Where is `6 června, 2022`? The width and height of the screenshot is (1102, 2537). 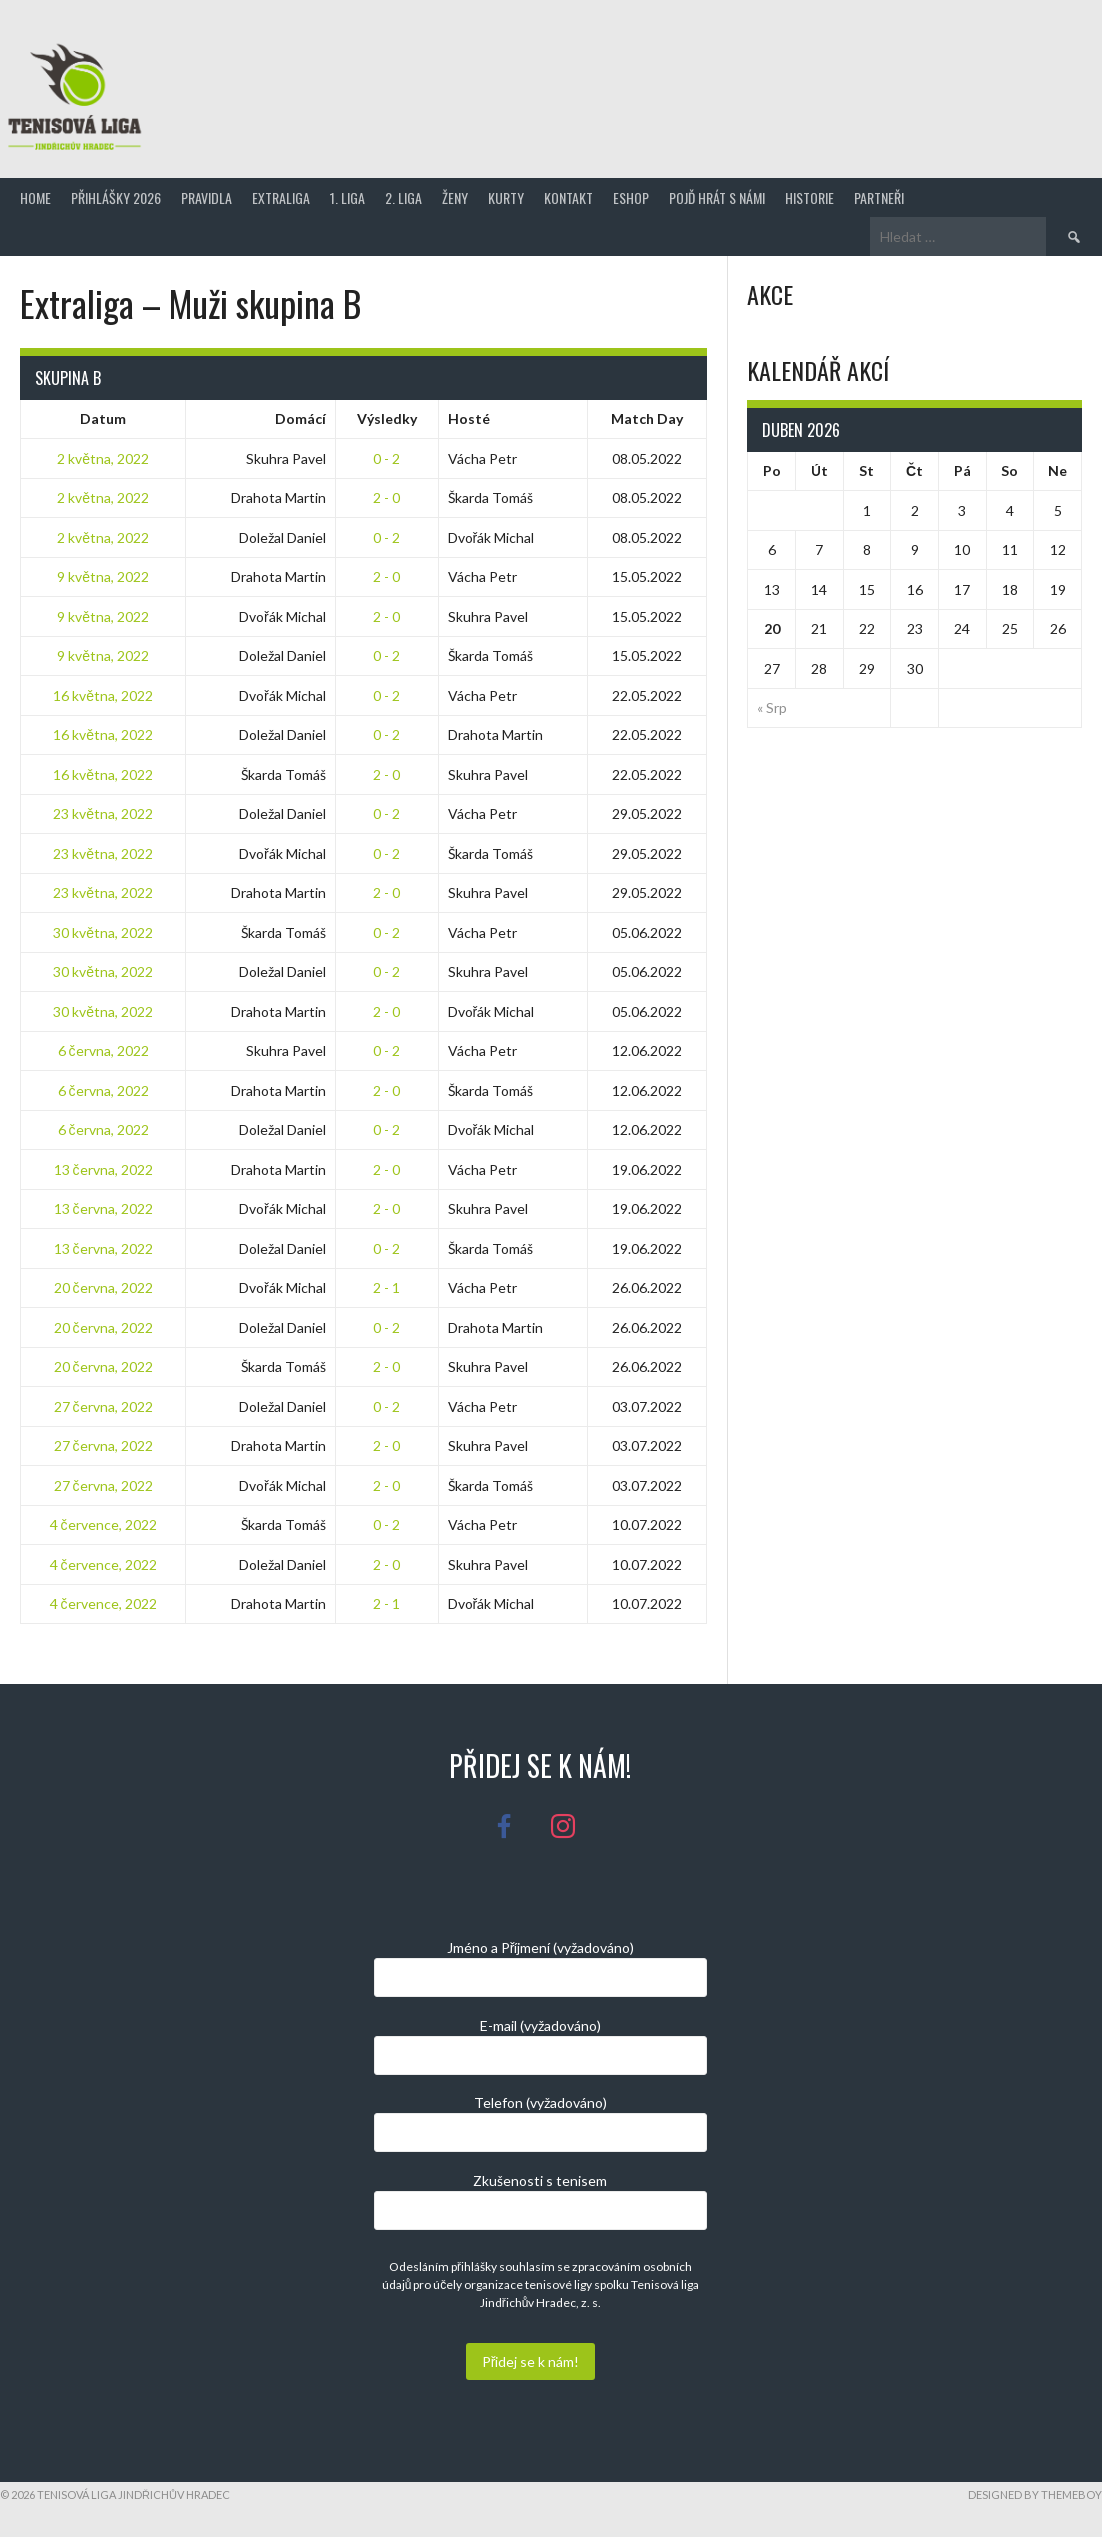
6 června, 2022 is located at coordinates (103, 1050).